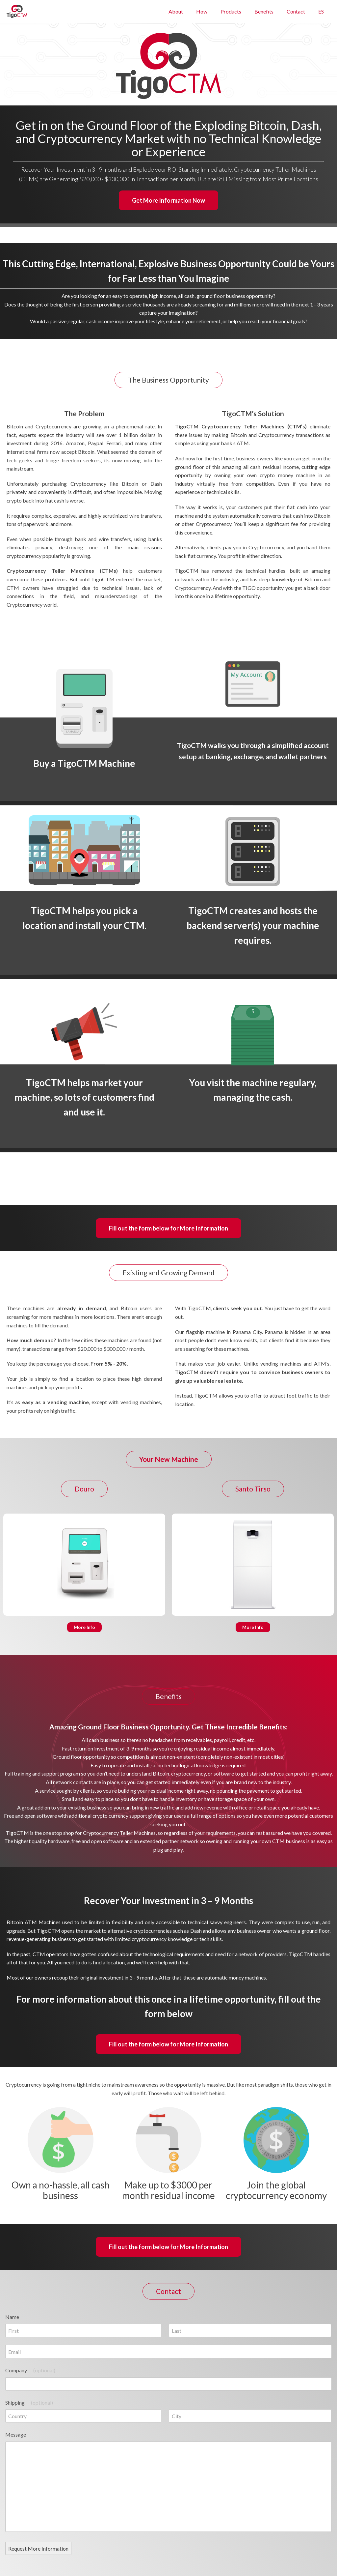  I want to click on How, so click(201, 11).